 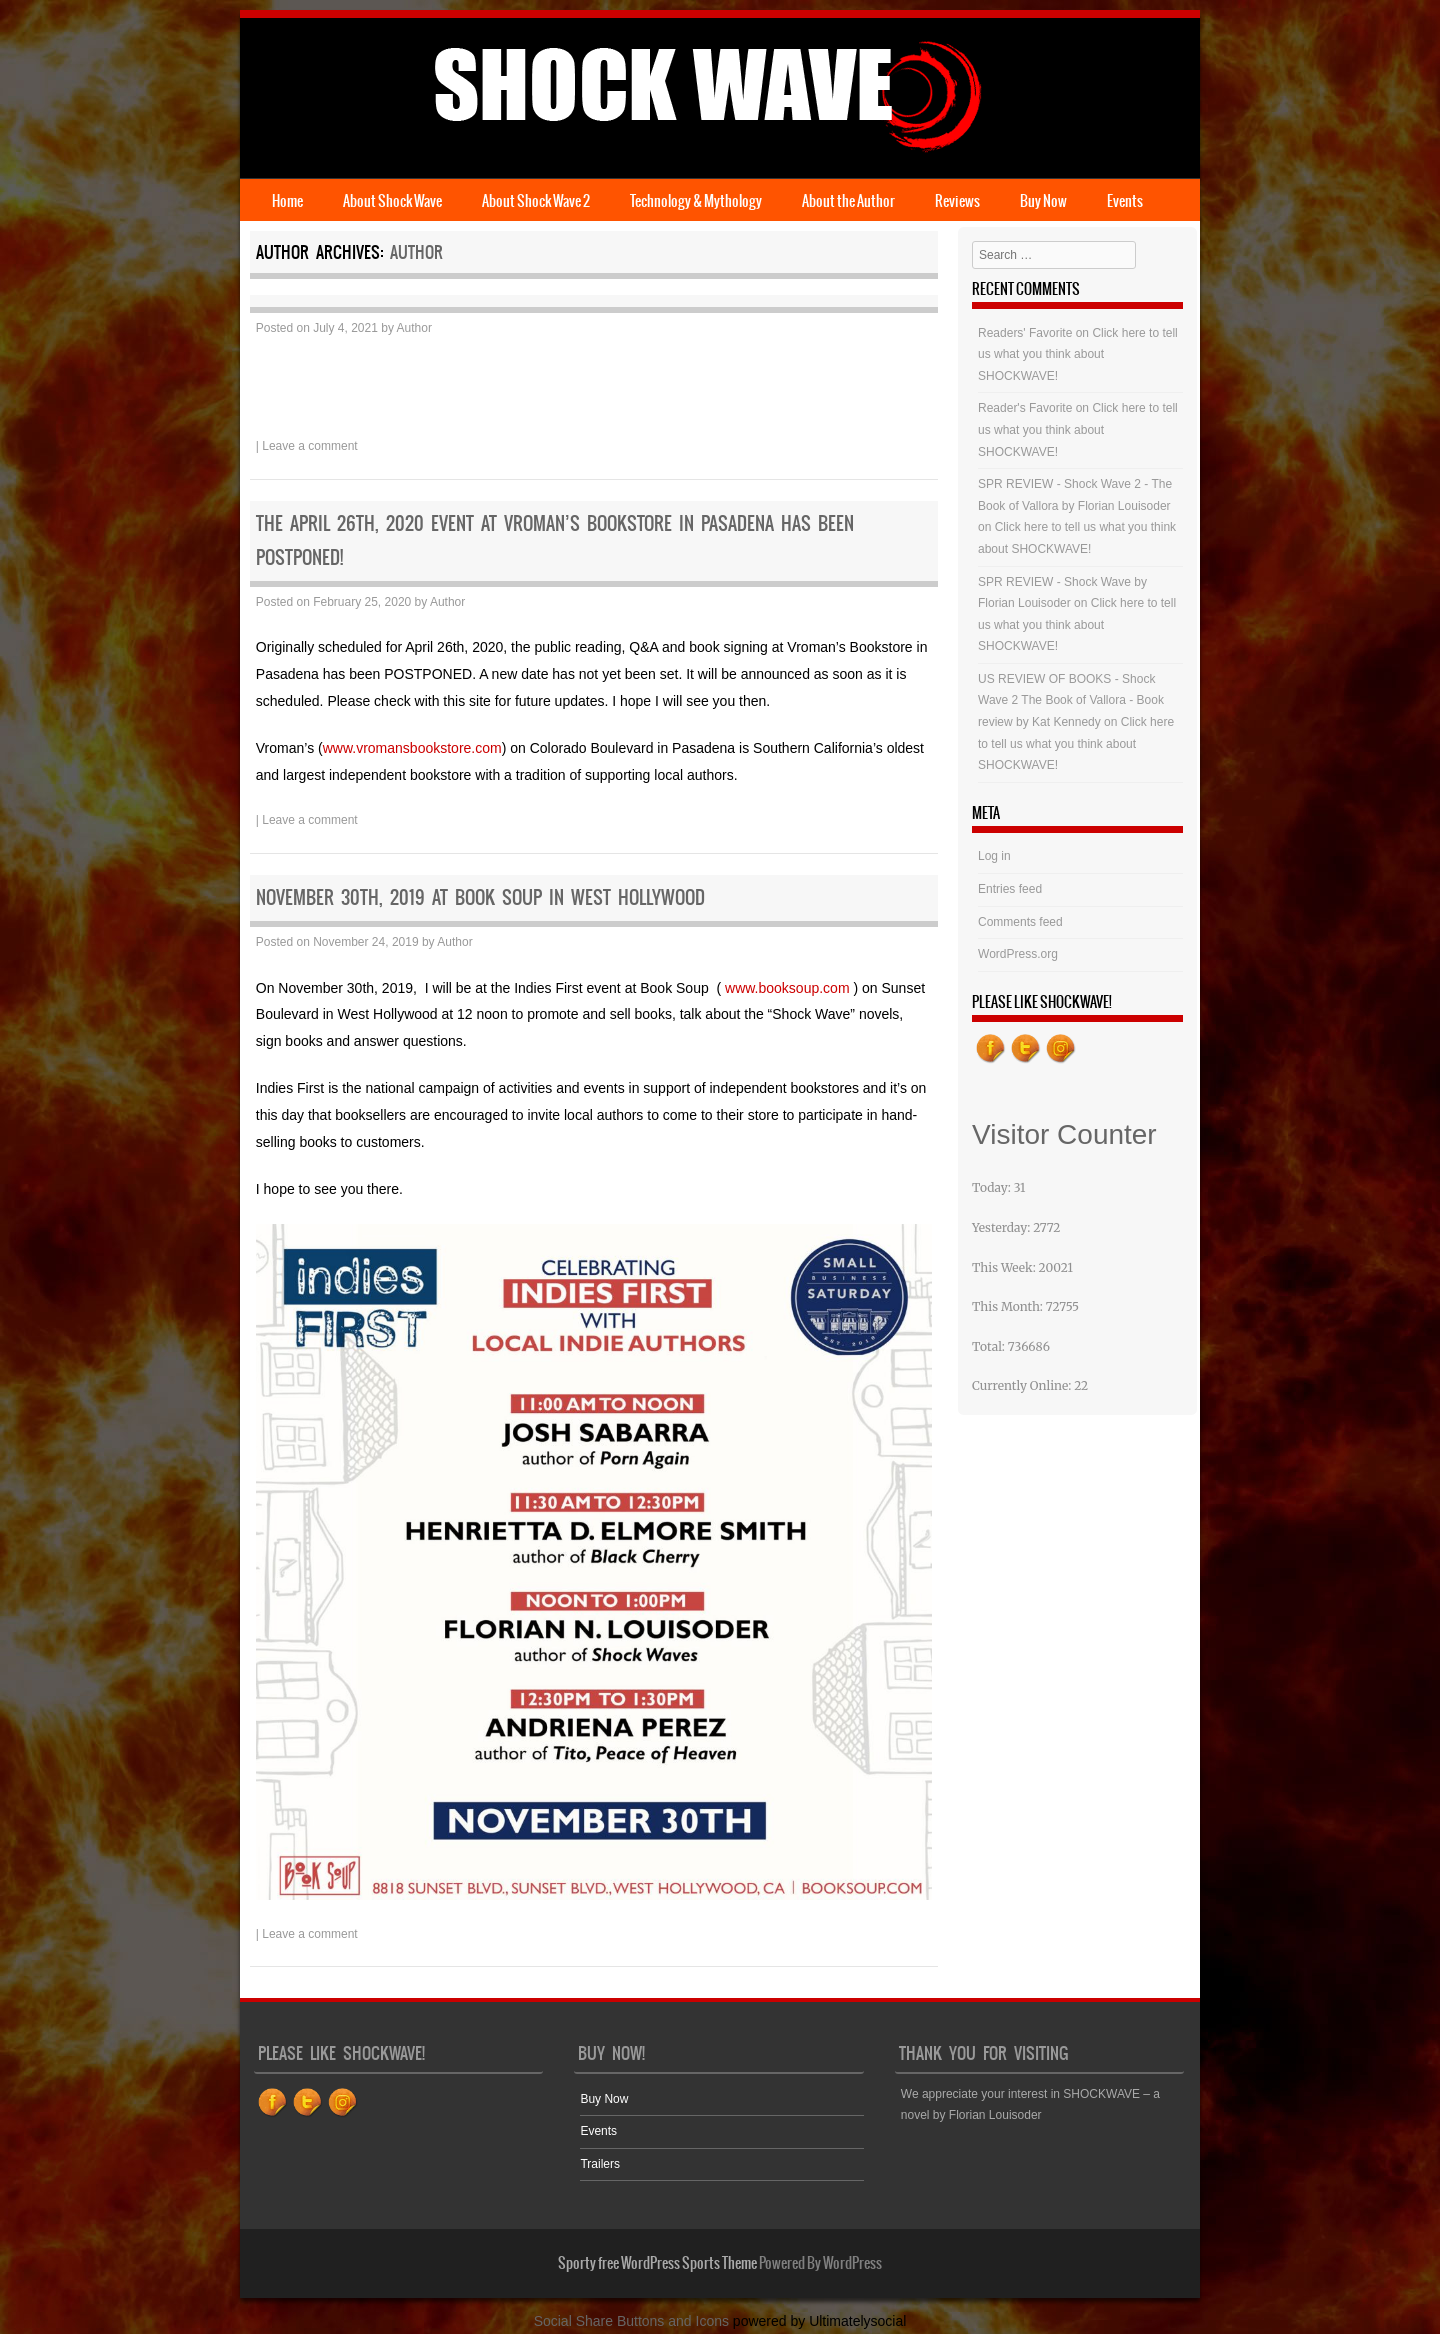 I want to click on Click here to tell us what you think about SHOCKWAVE!, so click(x=1078, y=354).